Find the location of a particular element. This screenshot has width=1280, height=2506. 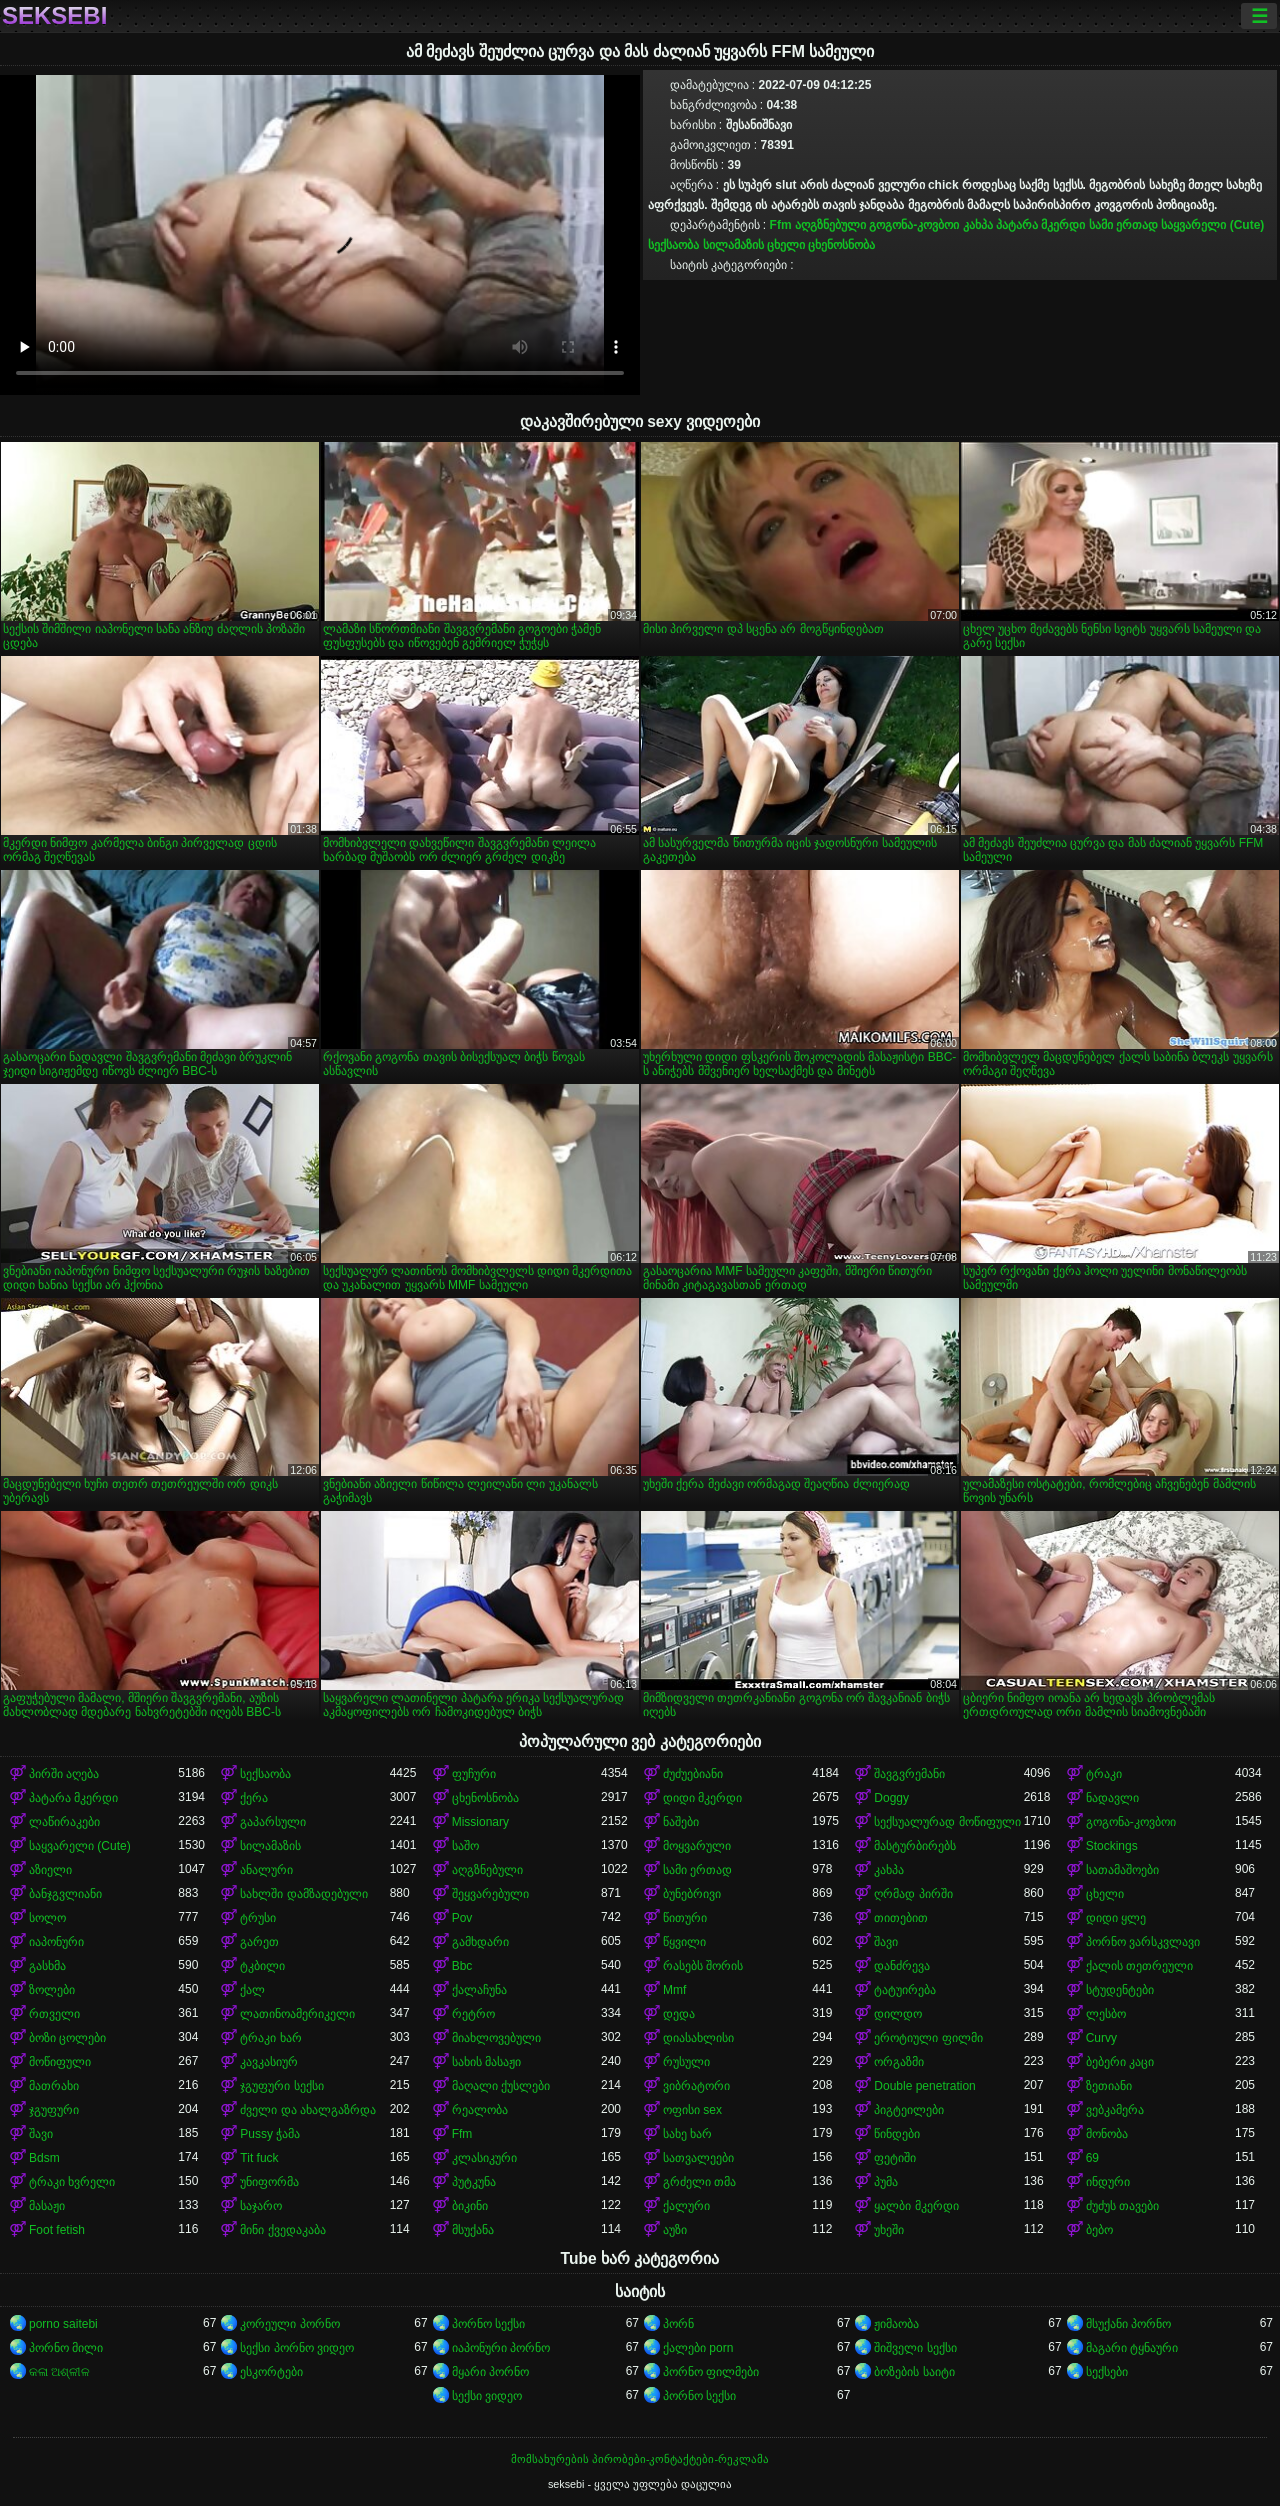

მოწიფული is located at coordinates (60, 2062).